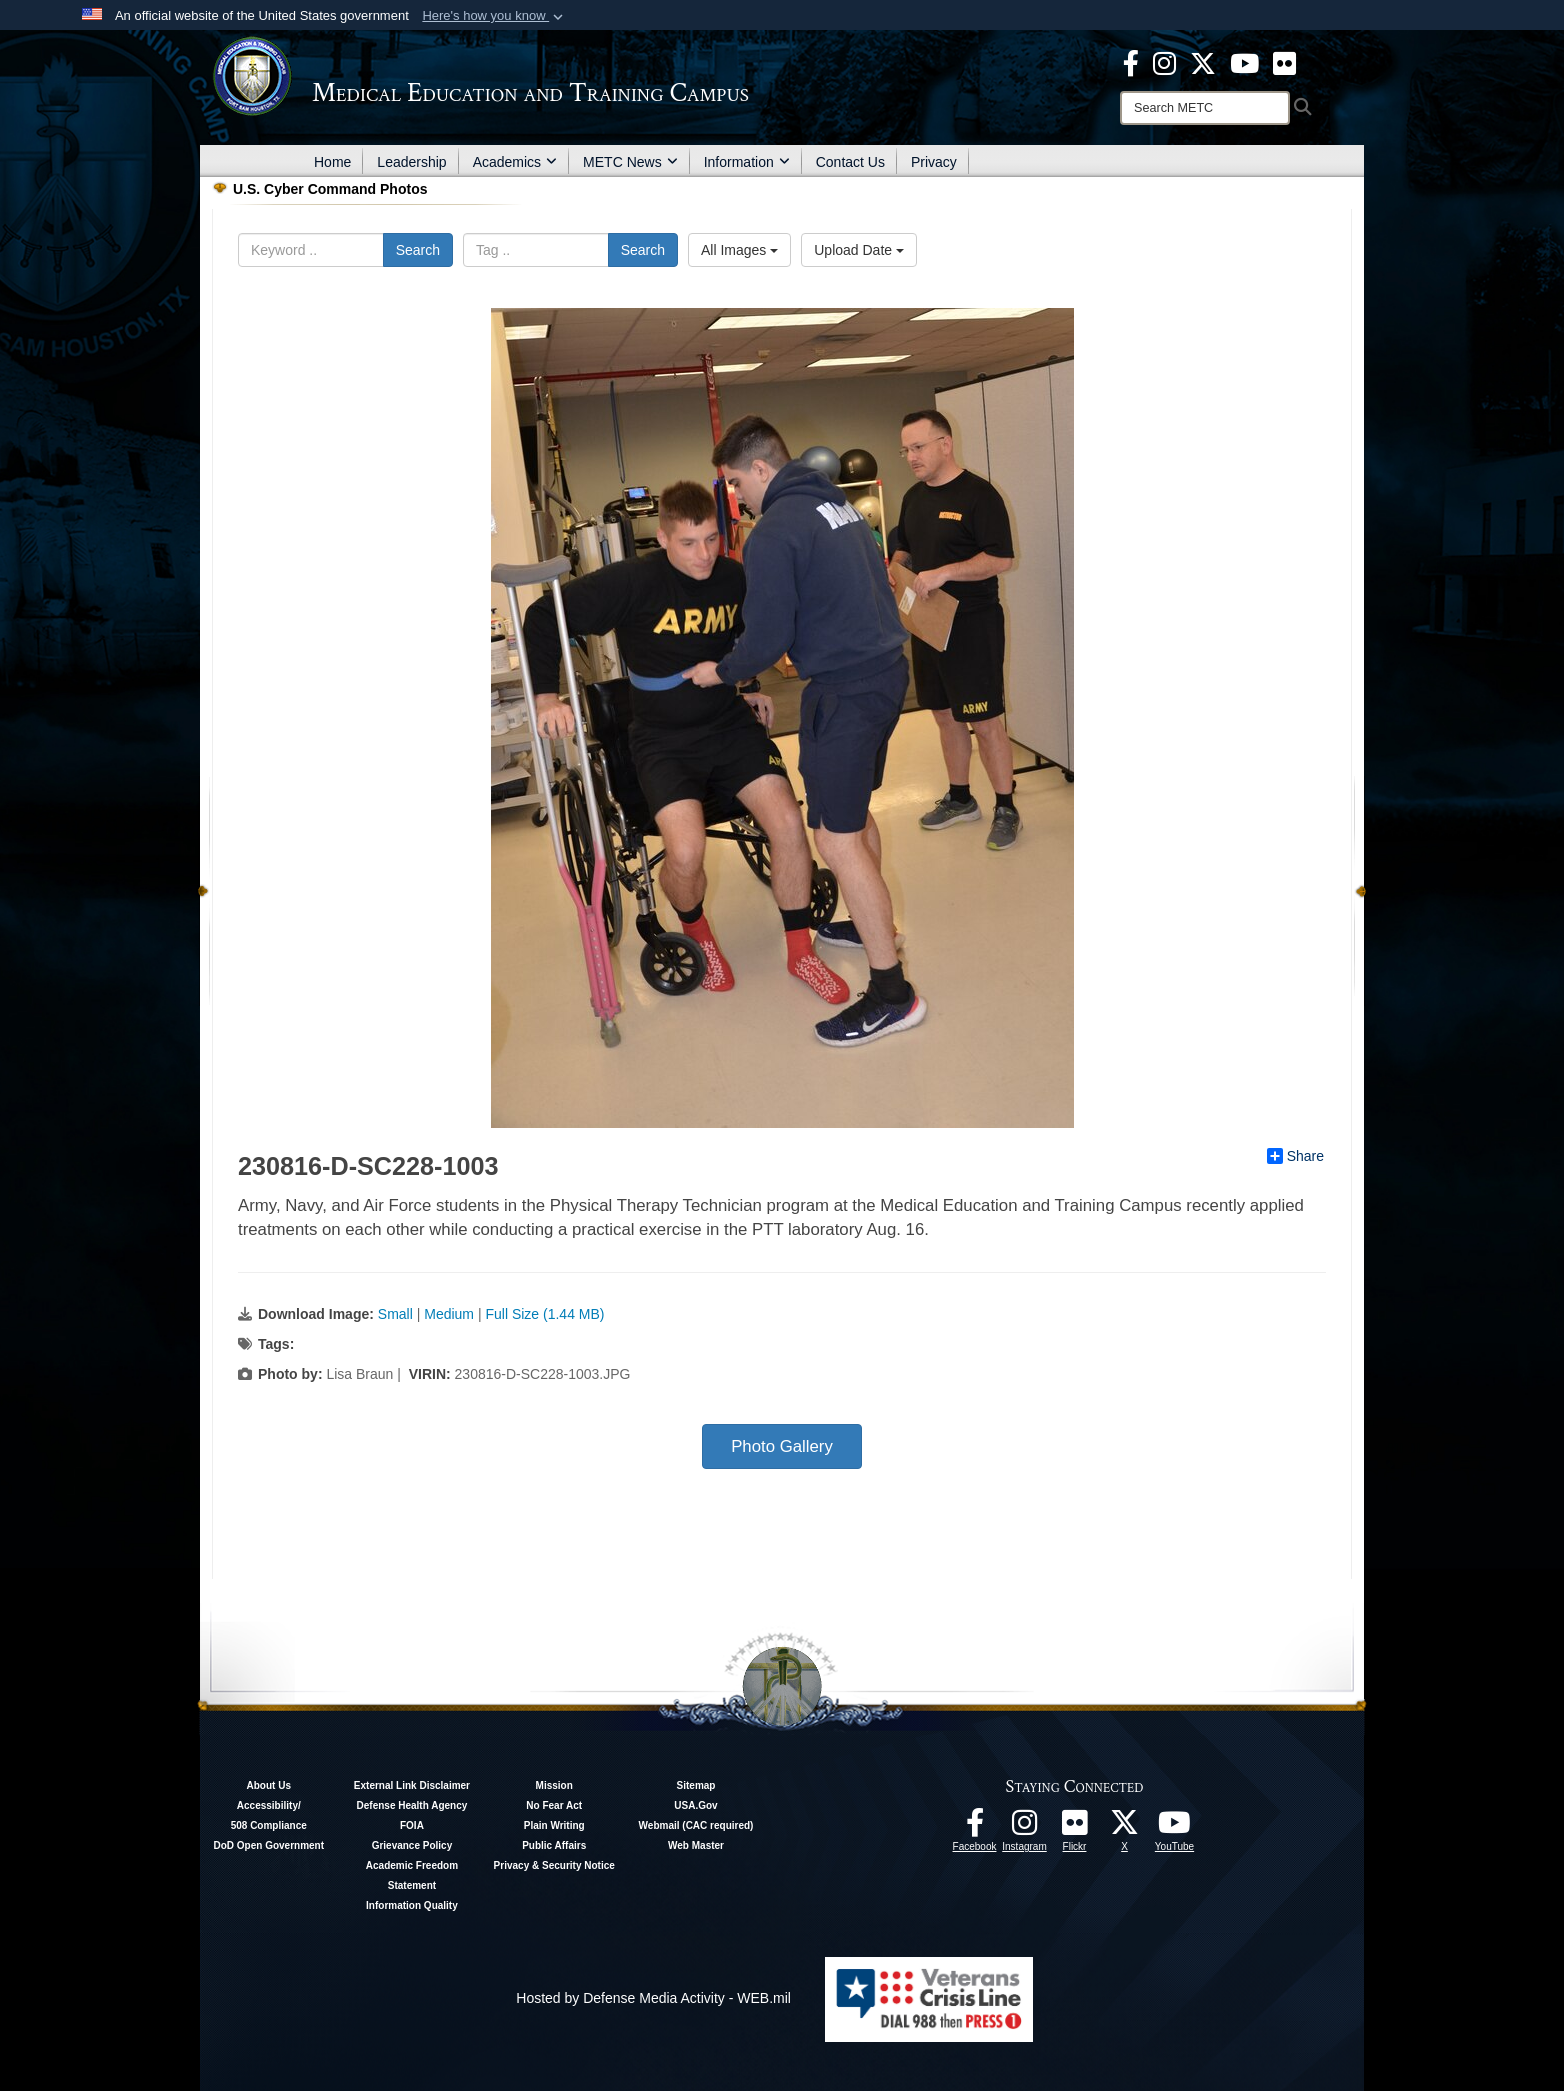  What do you see at coordinates (1205, 108) in the screenshot?
I see `[Search]` at bounding box center [1205, 108].